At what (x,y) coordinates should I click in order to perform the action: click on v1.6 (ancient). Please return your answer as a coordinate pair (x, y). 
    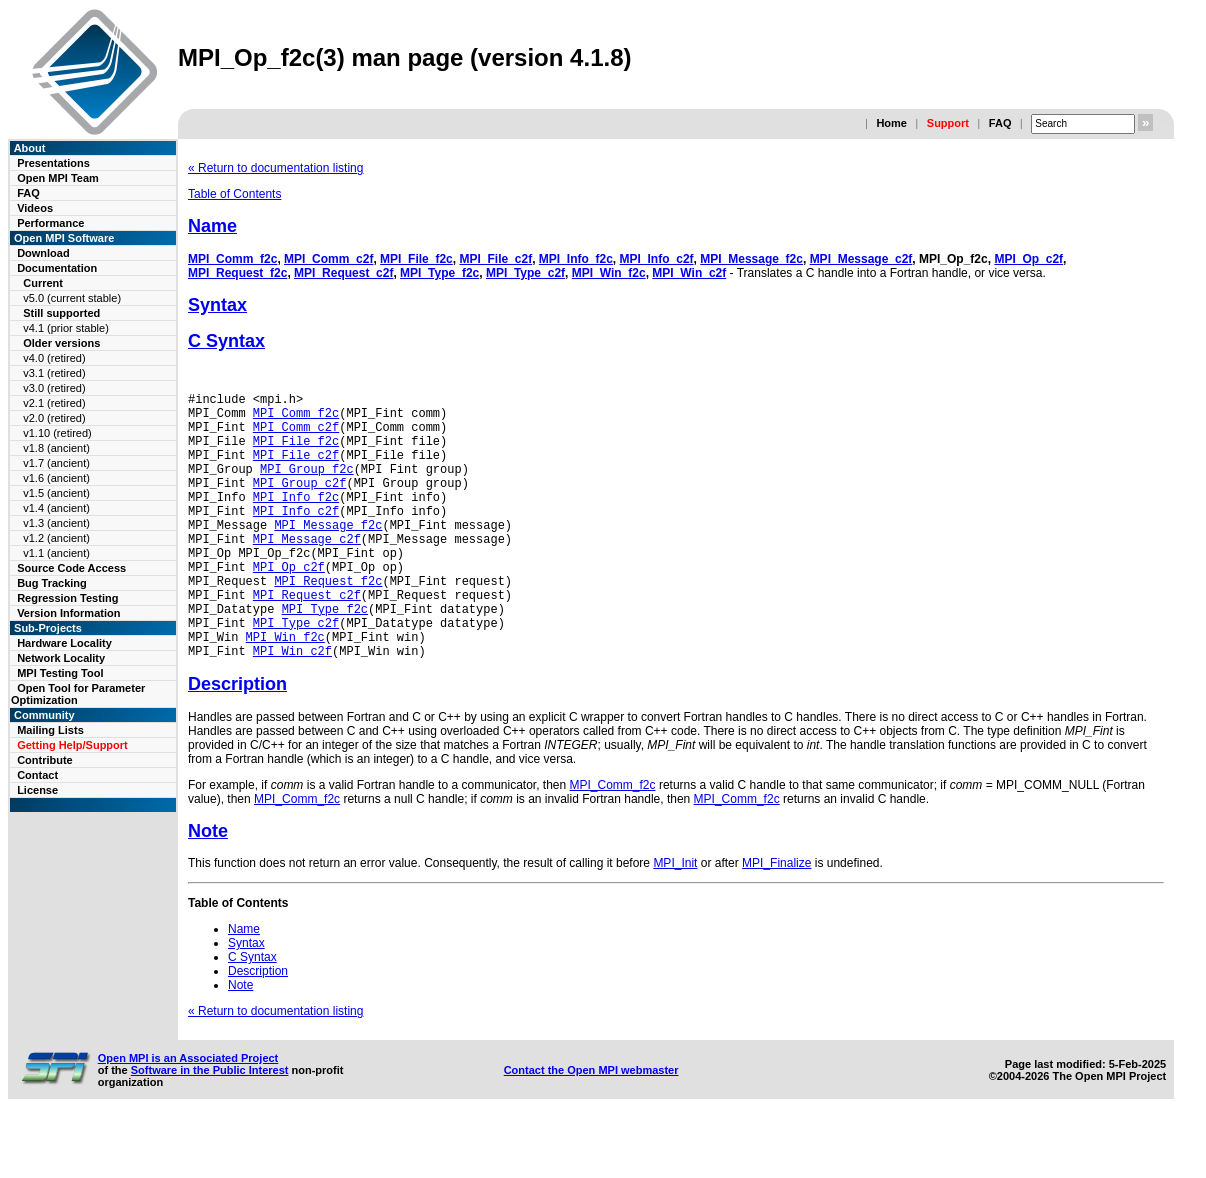
    Looking at the image, I should click on (56, 478).